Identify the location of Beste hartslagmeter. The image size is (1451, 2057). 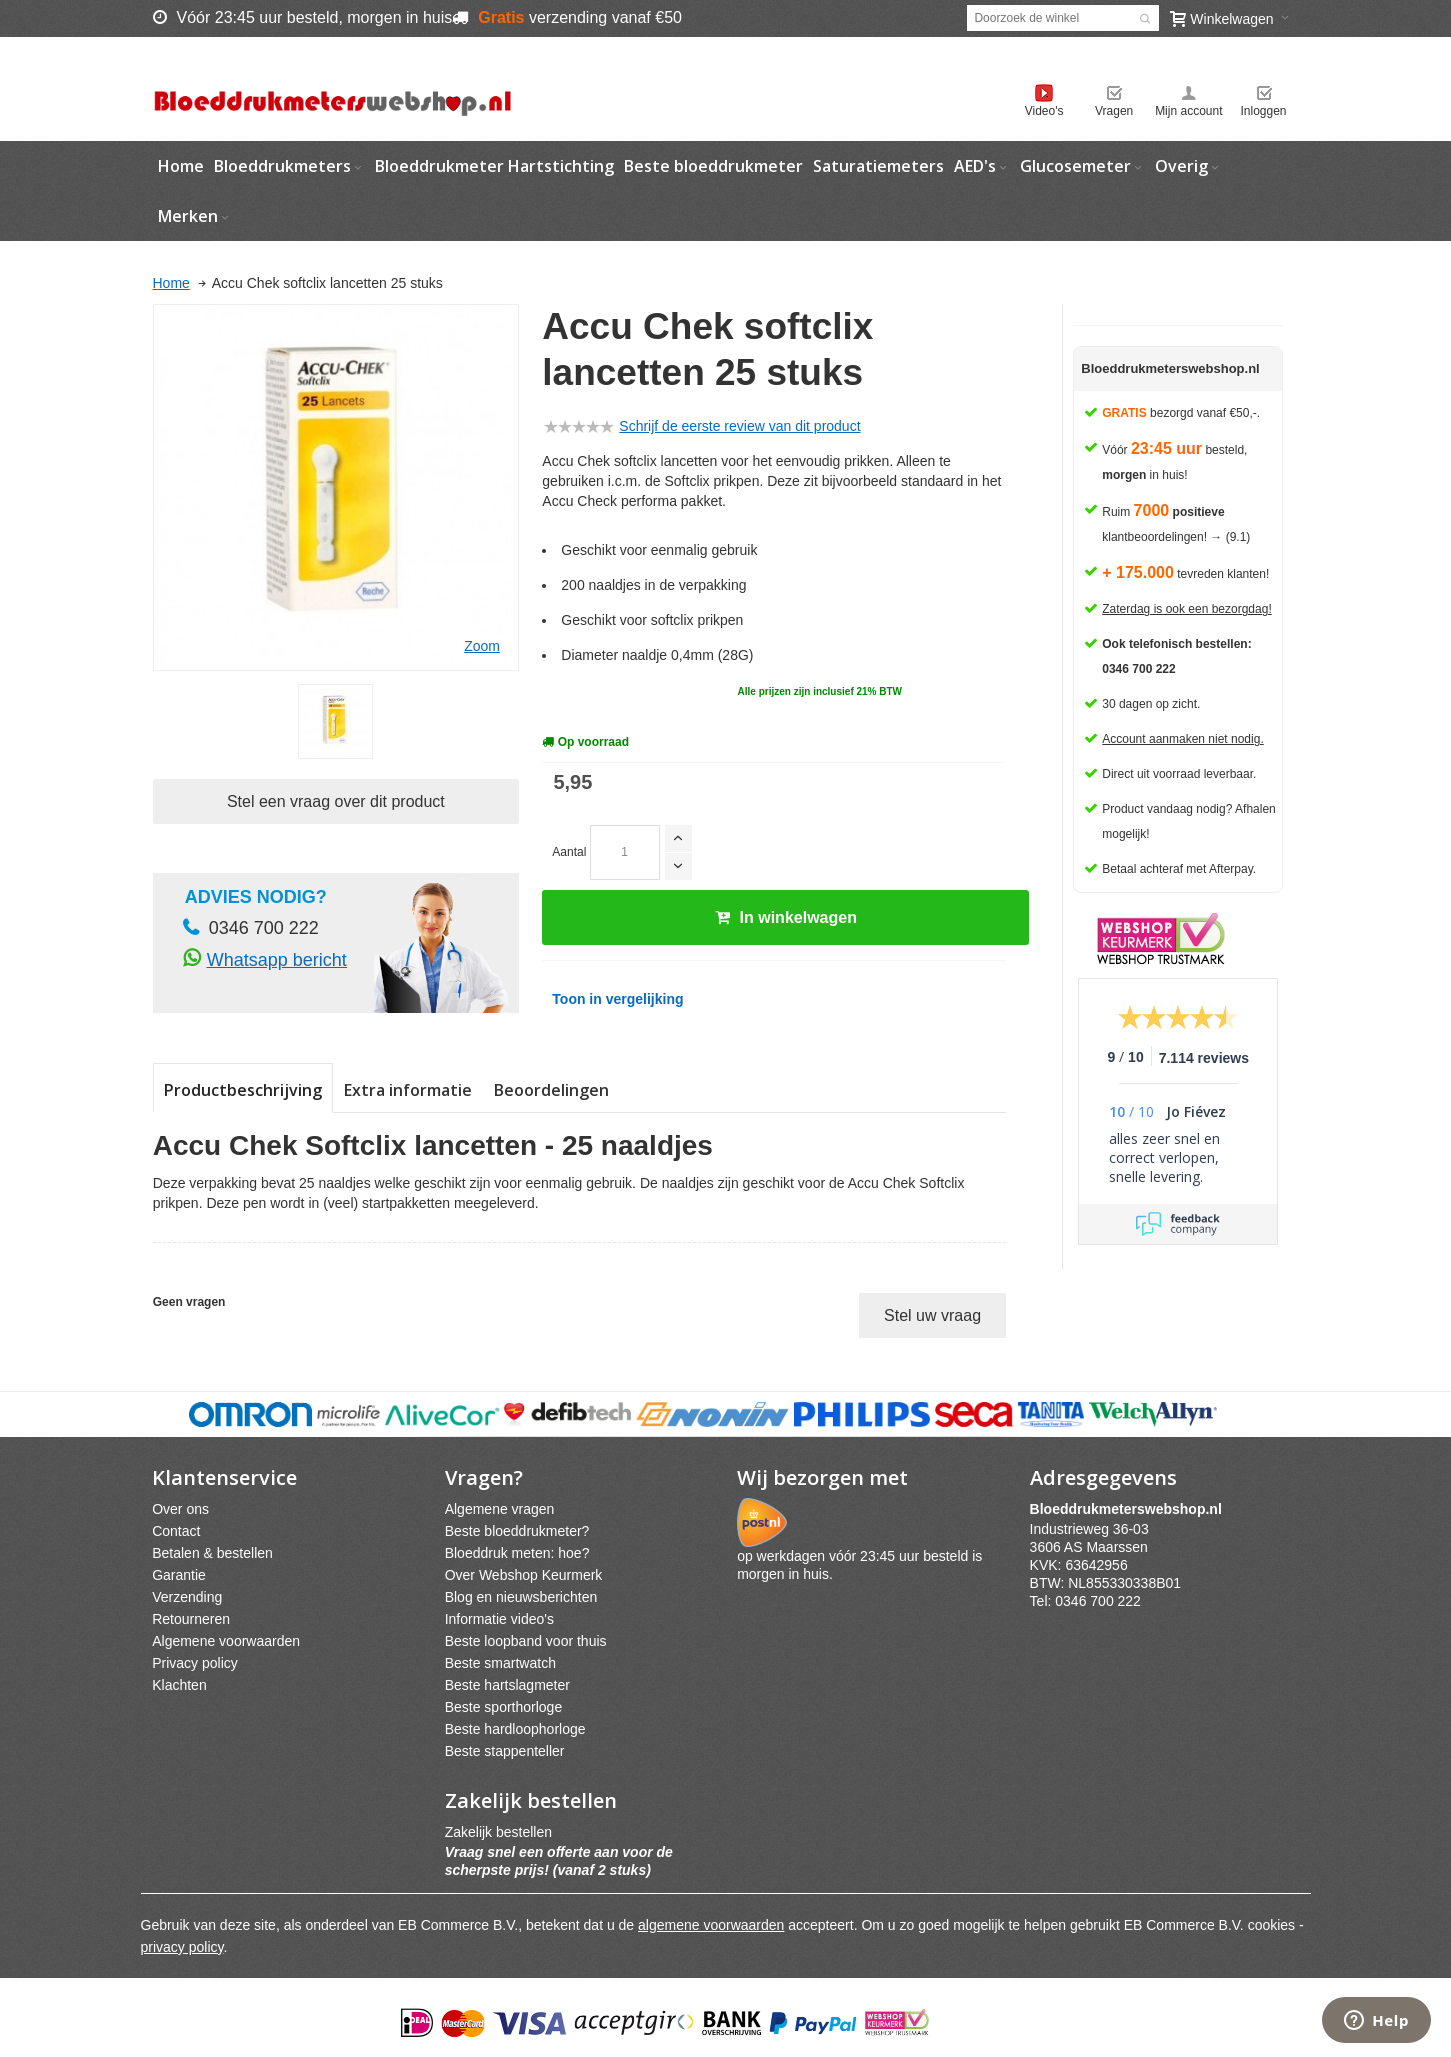
(507, 1685).